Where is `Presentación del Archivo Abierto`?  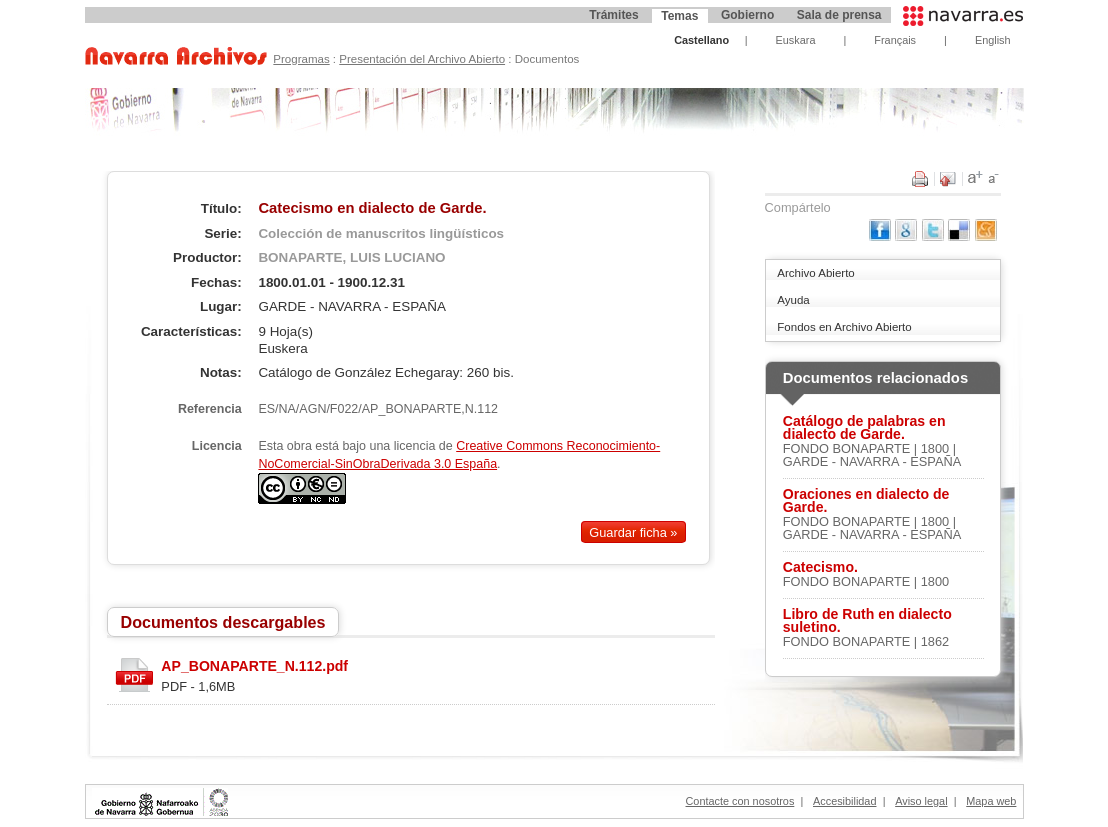 Presentación del Archivo Abierto is located at coordinates (422, 59).